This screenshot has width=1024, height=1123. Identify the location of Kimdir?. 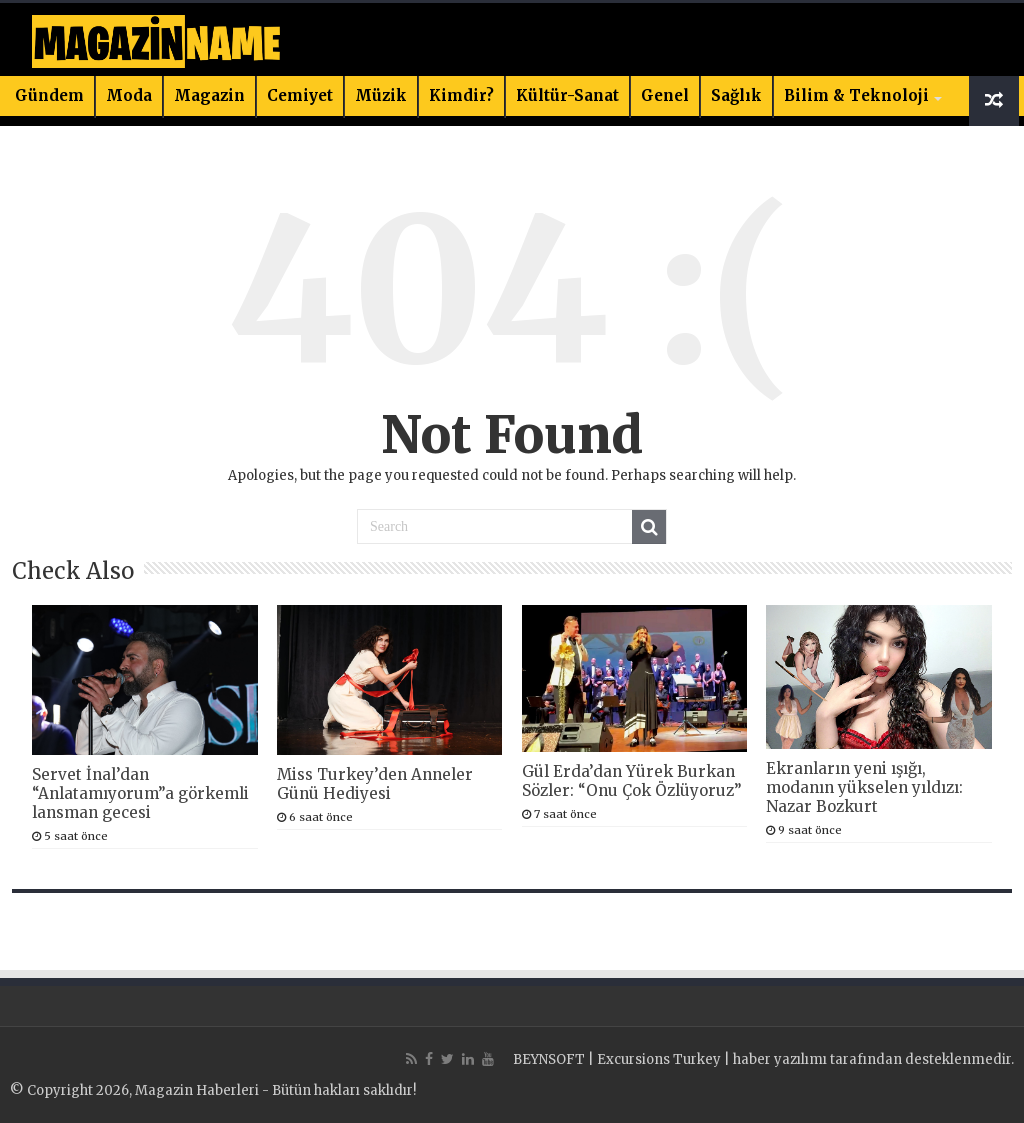
(461, 95).